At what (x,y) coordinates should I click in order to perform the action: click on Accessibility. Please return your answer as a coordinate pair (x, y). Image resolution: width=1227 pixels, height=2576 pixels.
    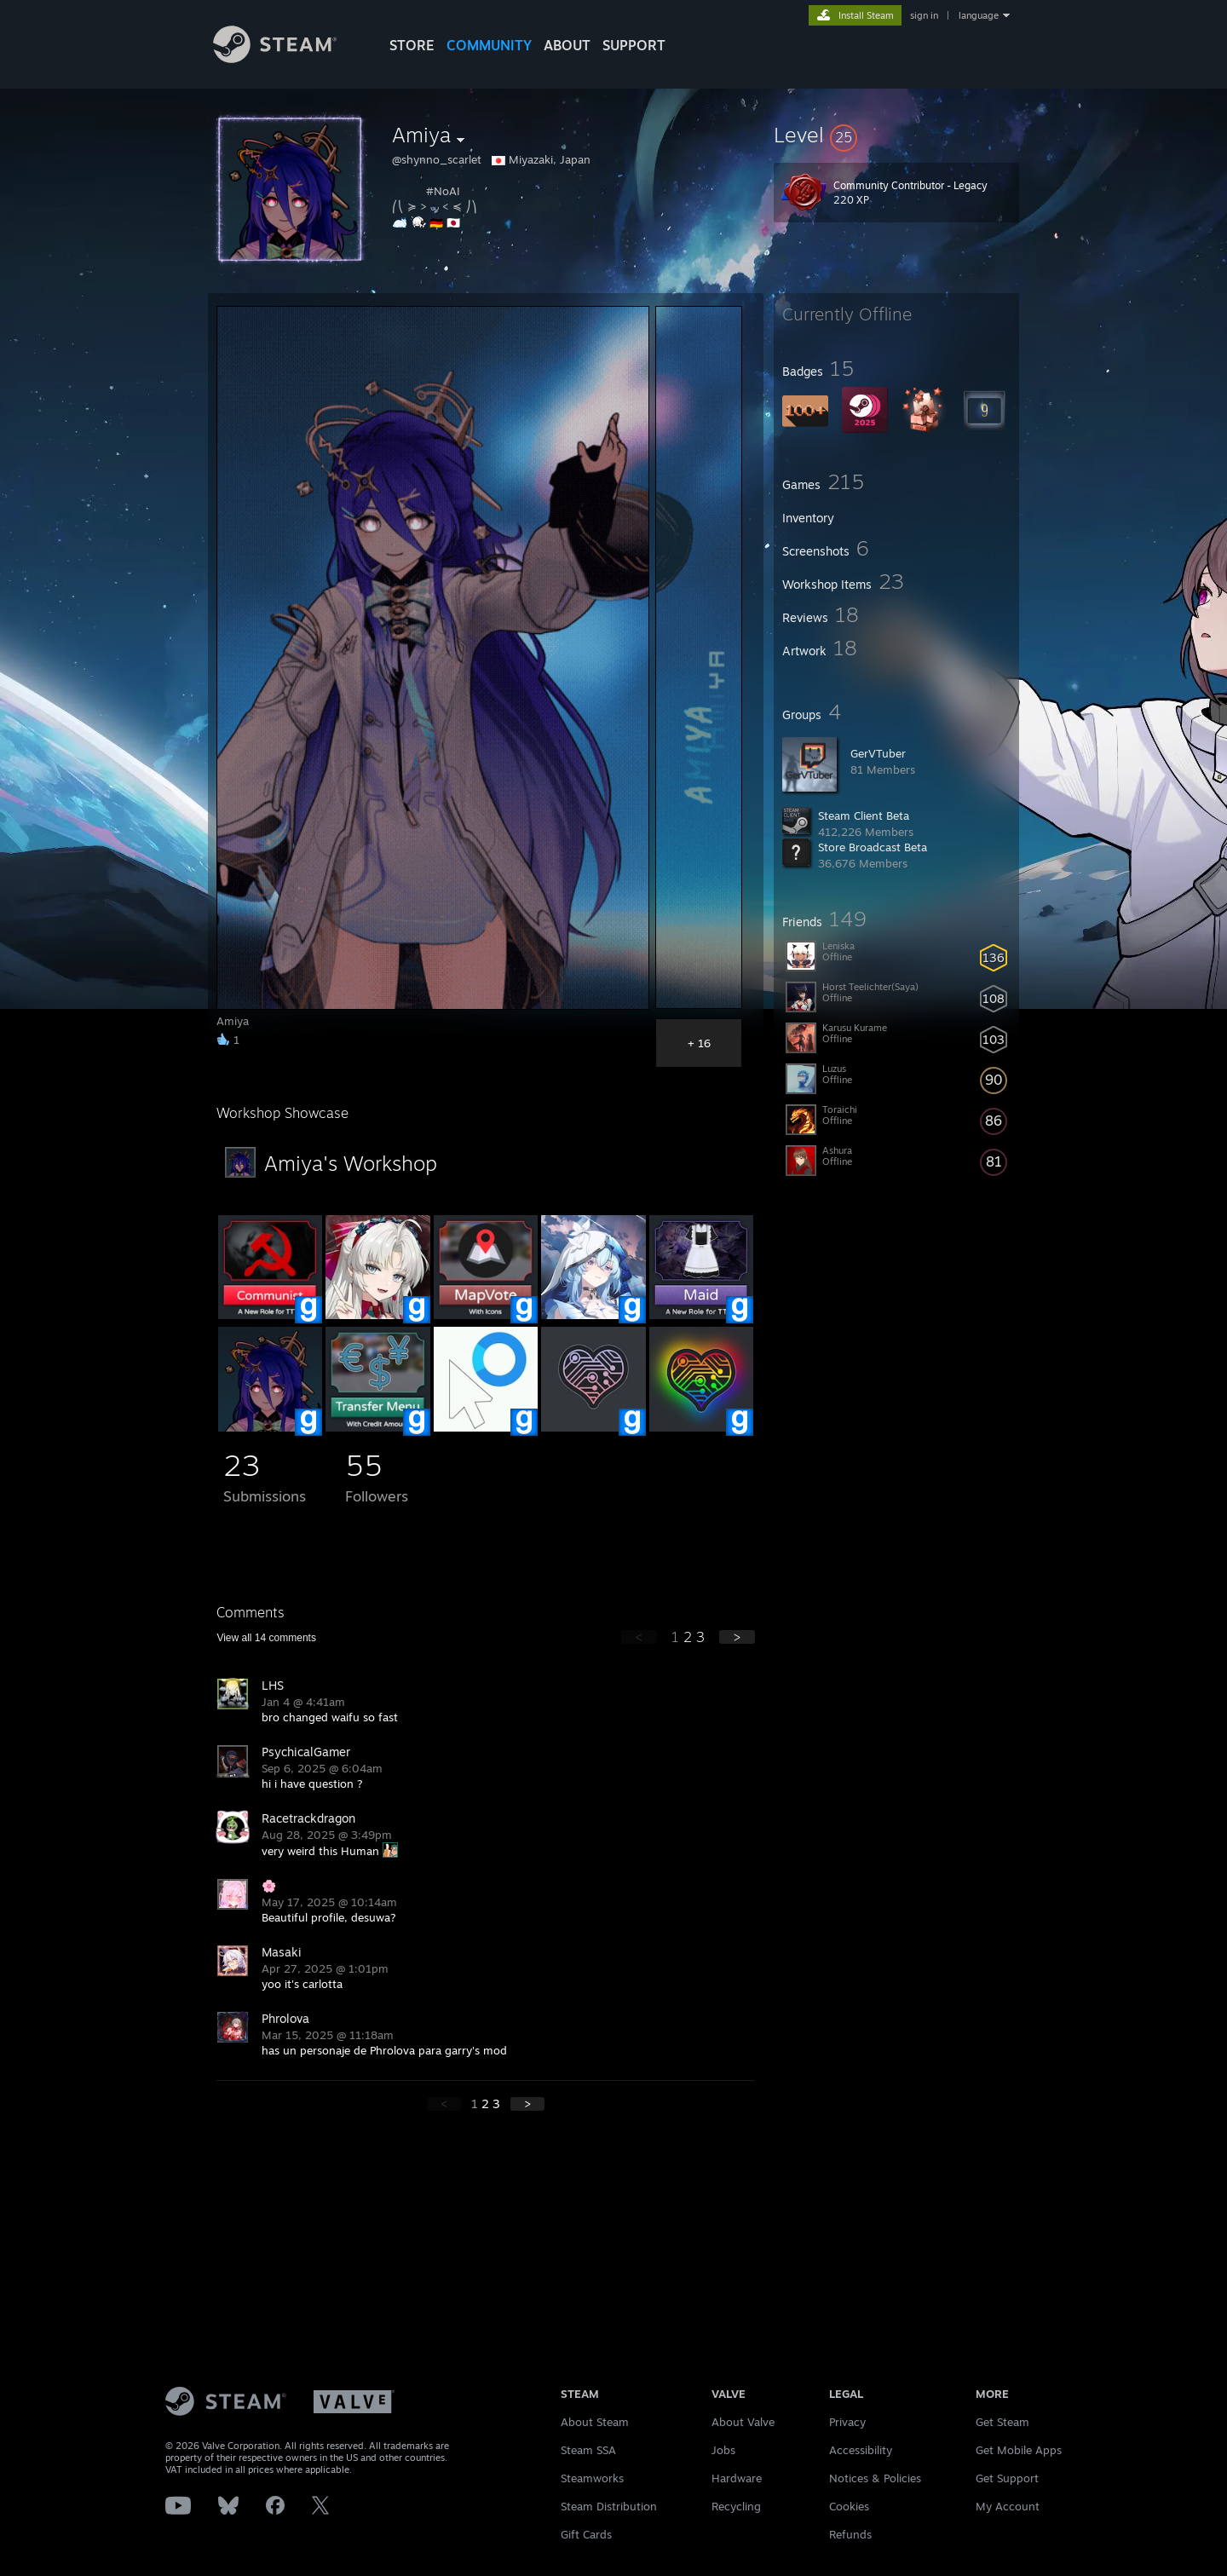
    Looking at the image, I should click on (860, 2450).